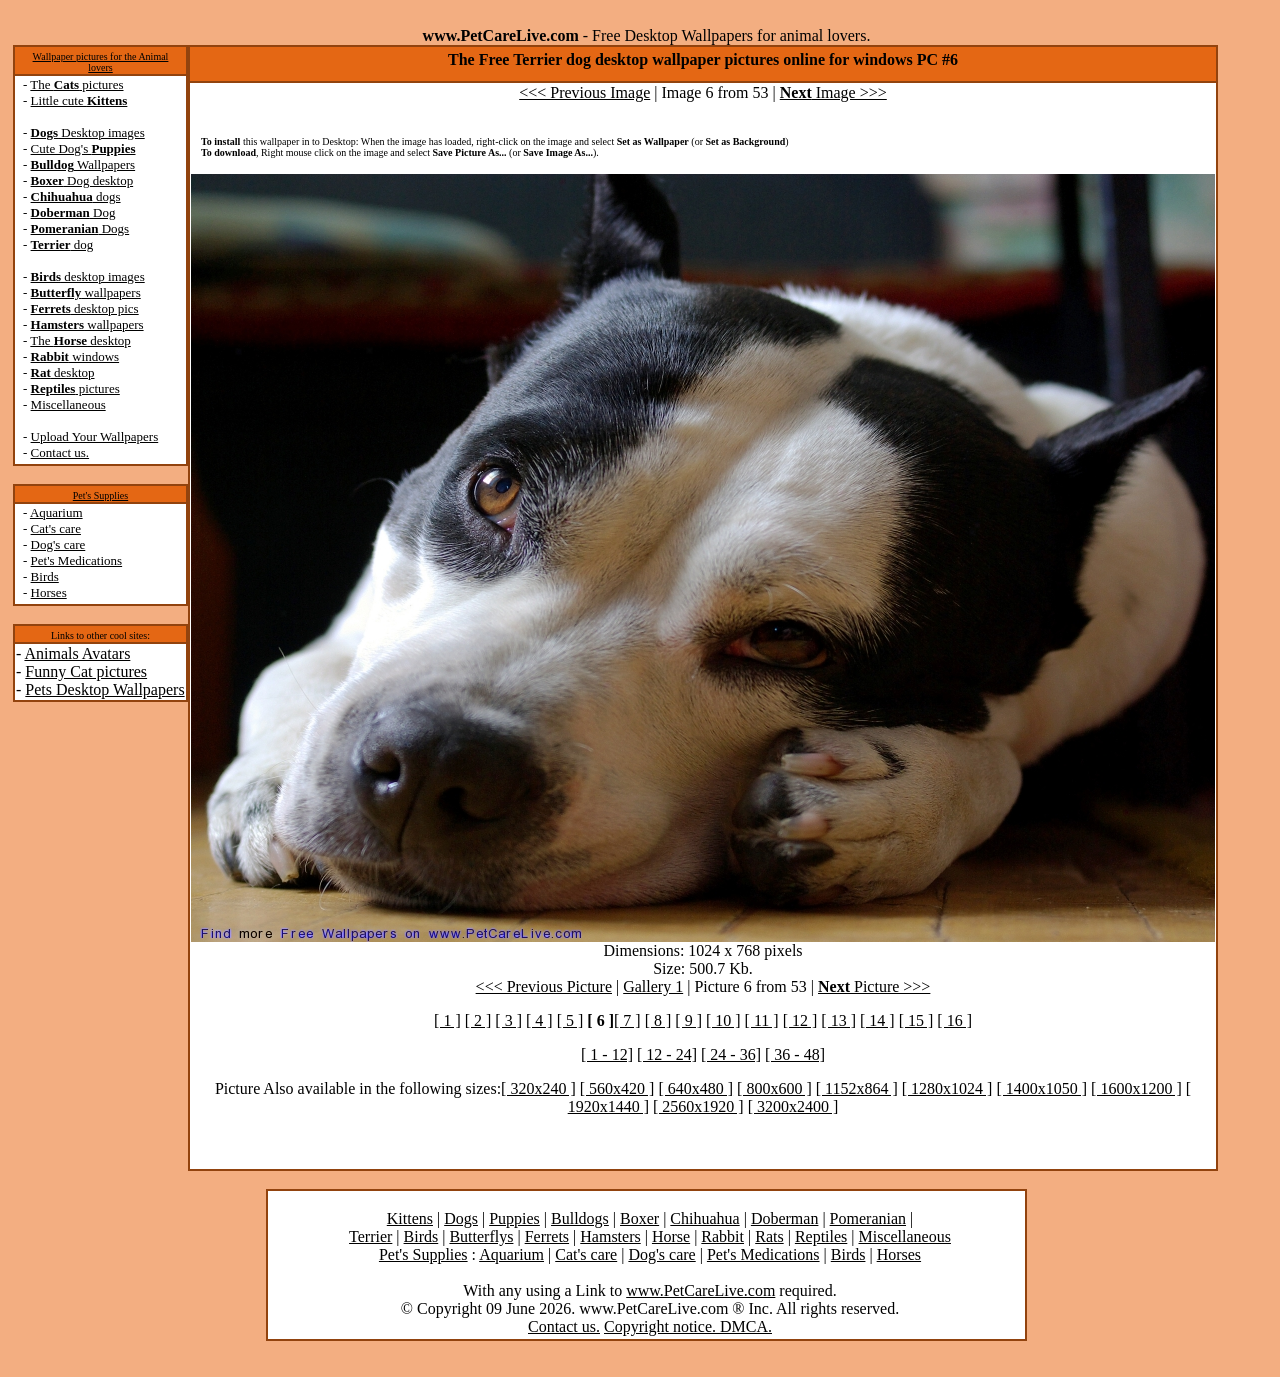 The image size is (1280, 1377). I want to click on Dogs, so click(80, 228).